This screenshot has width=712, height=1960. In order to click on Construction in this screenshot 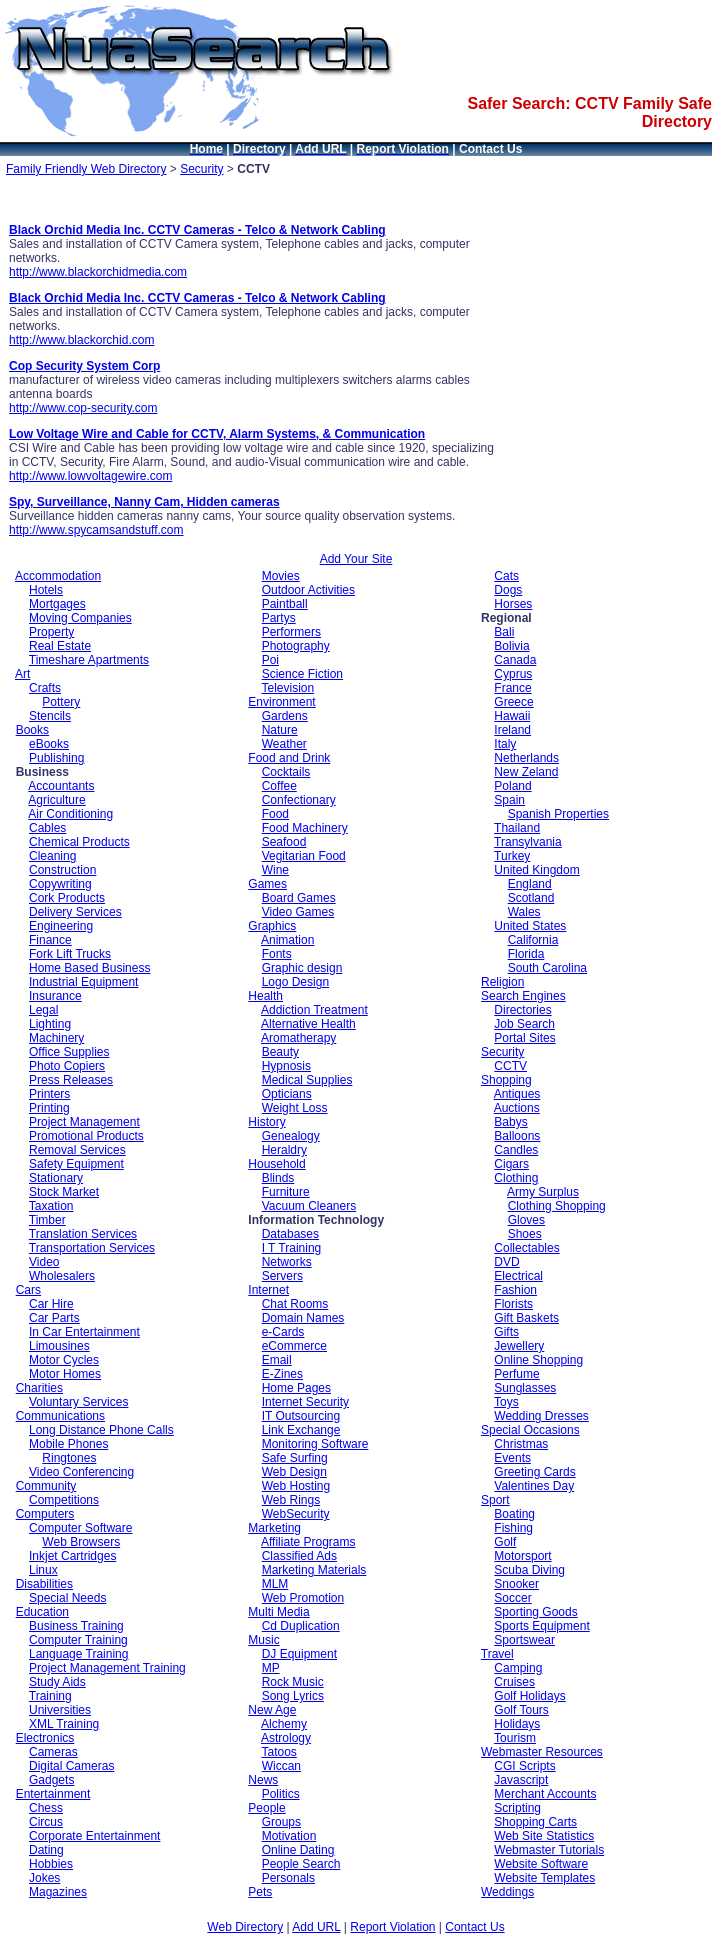, I will do `click(62, 870)`.